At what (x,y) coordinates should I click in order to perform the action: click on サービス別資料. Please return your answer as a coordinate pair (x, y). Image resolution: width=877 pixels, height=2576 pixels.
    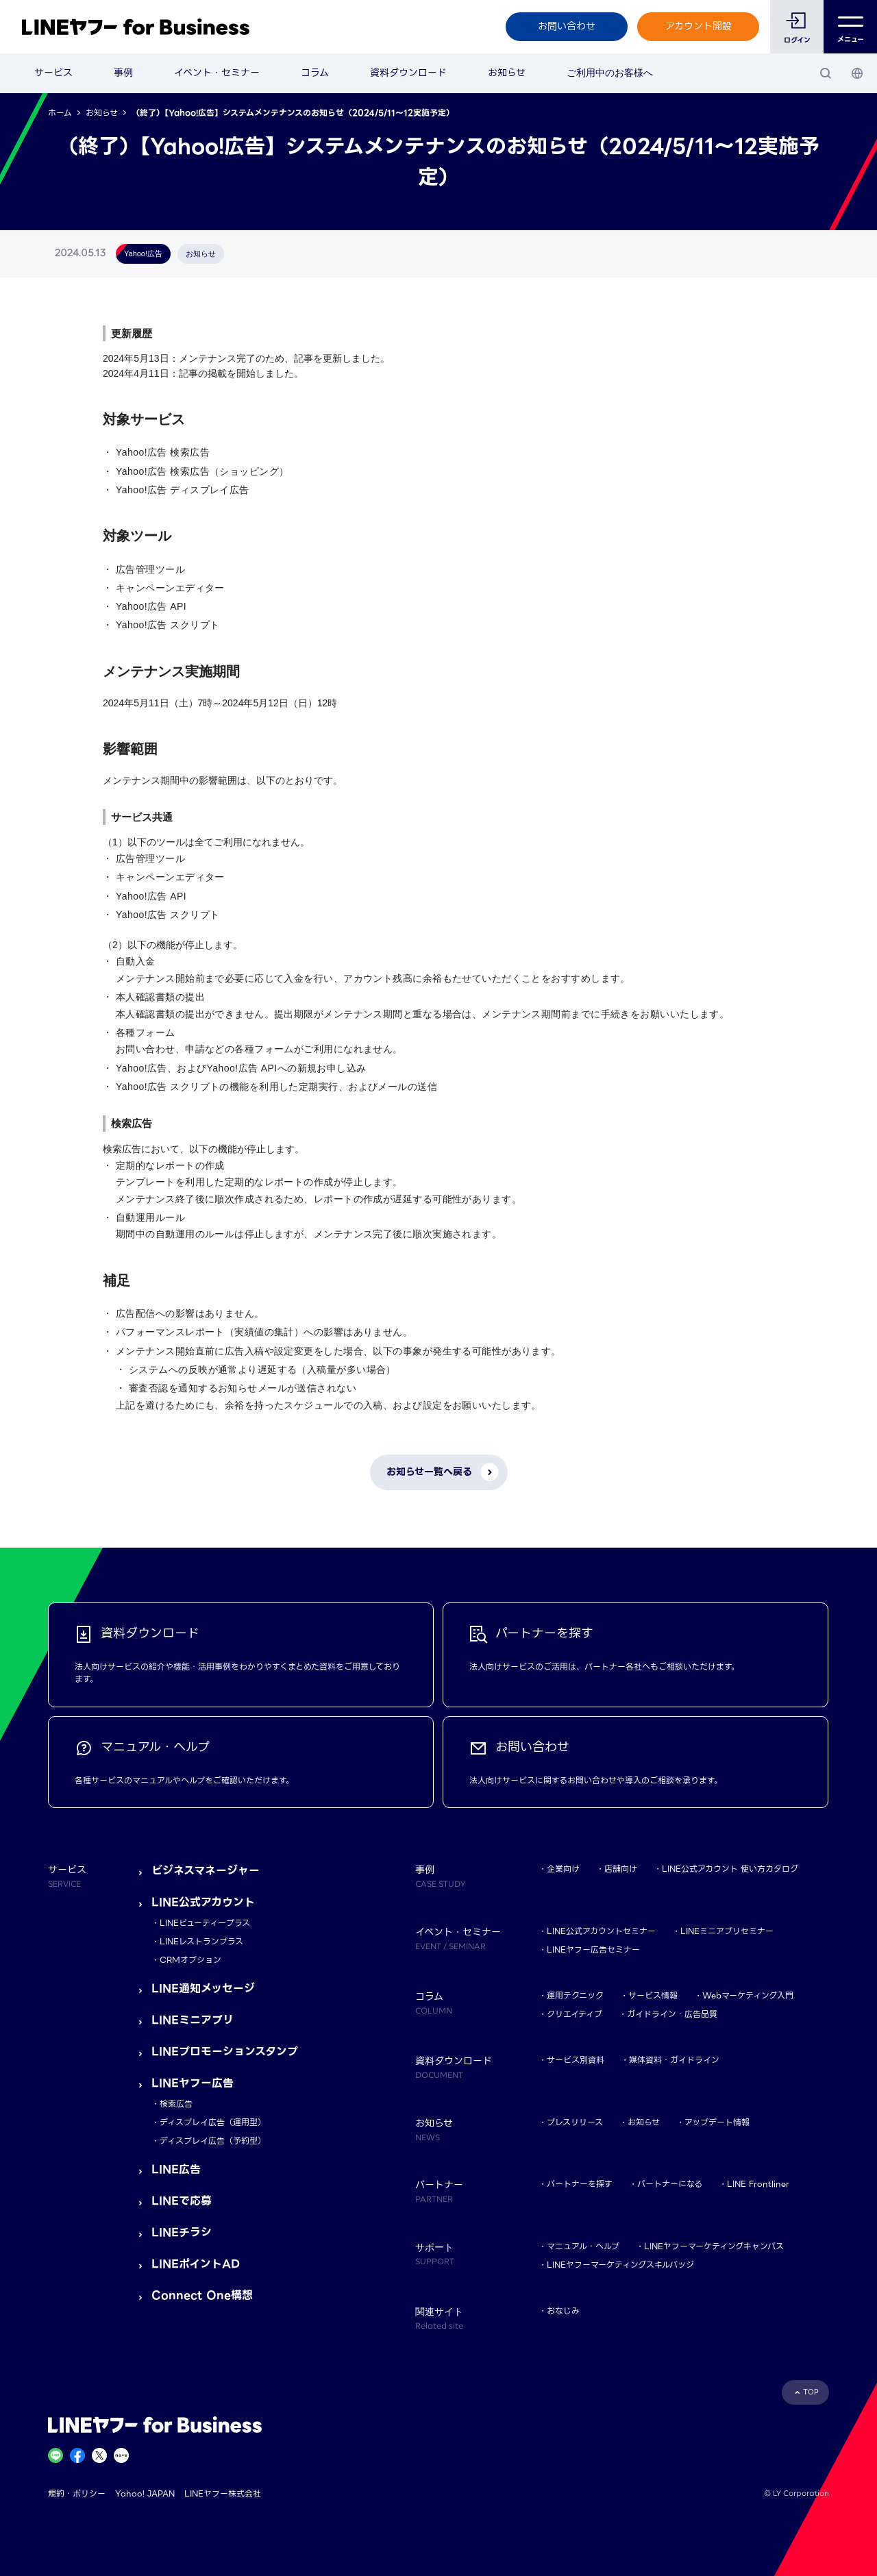
    Looking at the image, I should click on (575, 2059).